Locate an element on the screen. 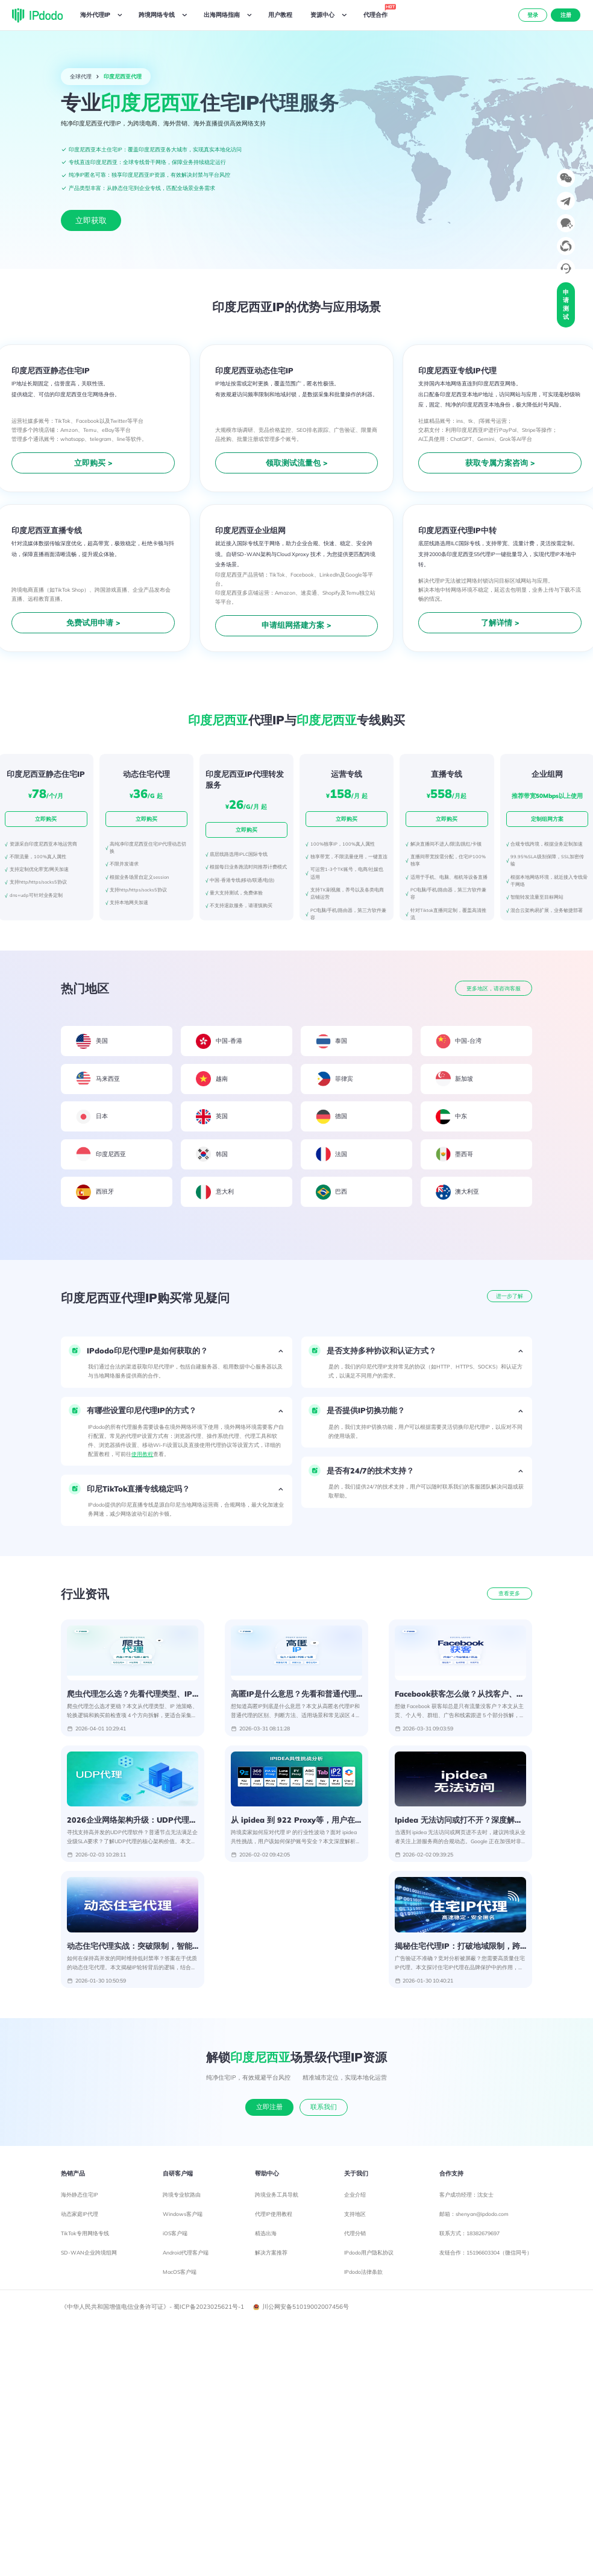 The width and height of the screenshot is (593, 2576). 跨境业务工具导航 is located at coordinates (276, 2198).